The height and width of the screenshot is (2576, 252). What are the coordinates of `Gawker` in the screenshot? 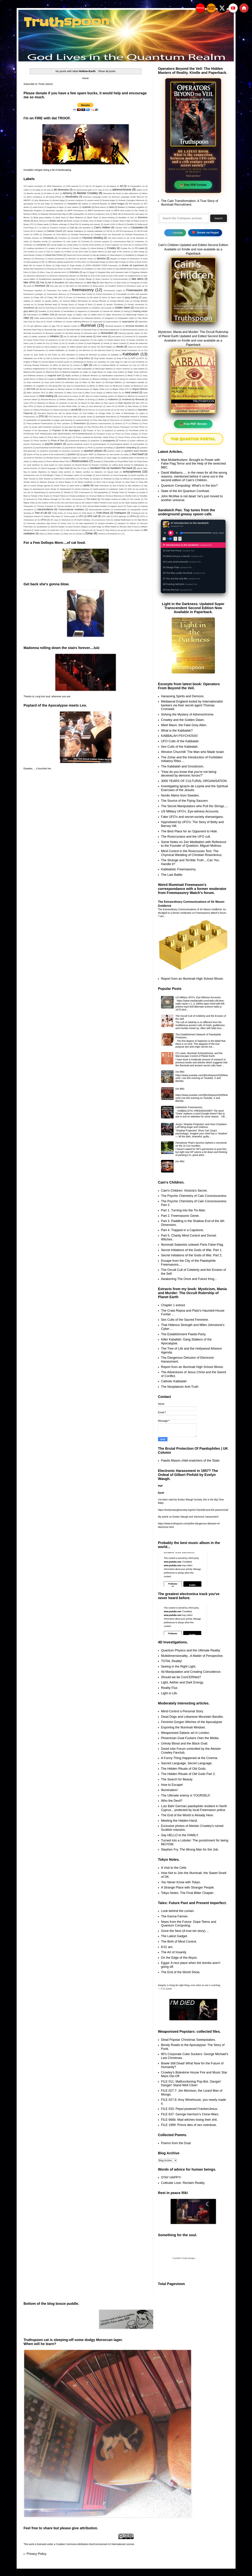 It's located at (37, 301).